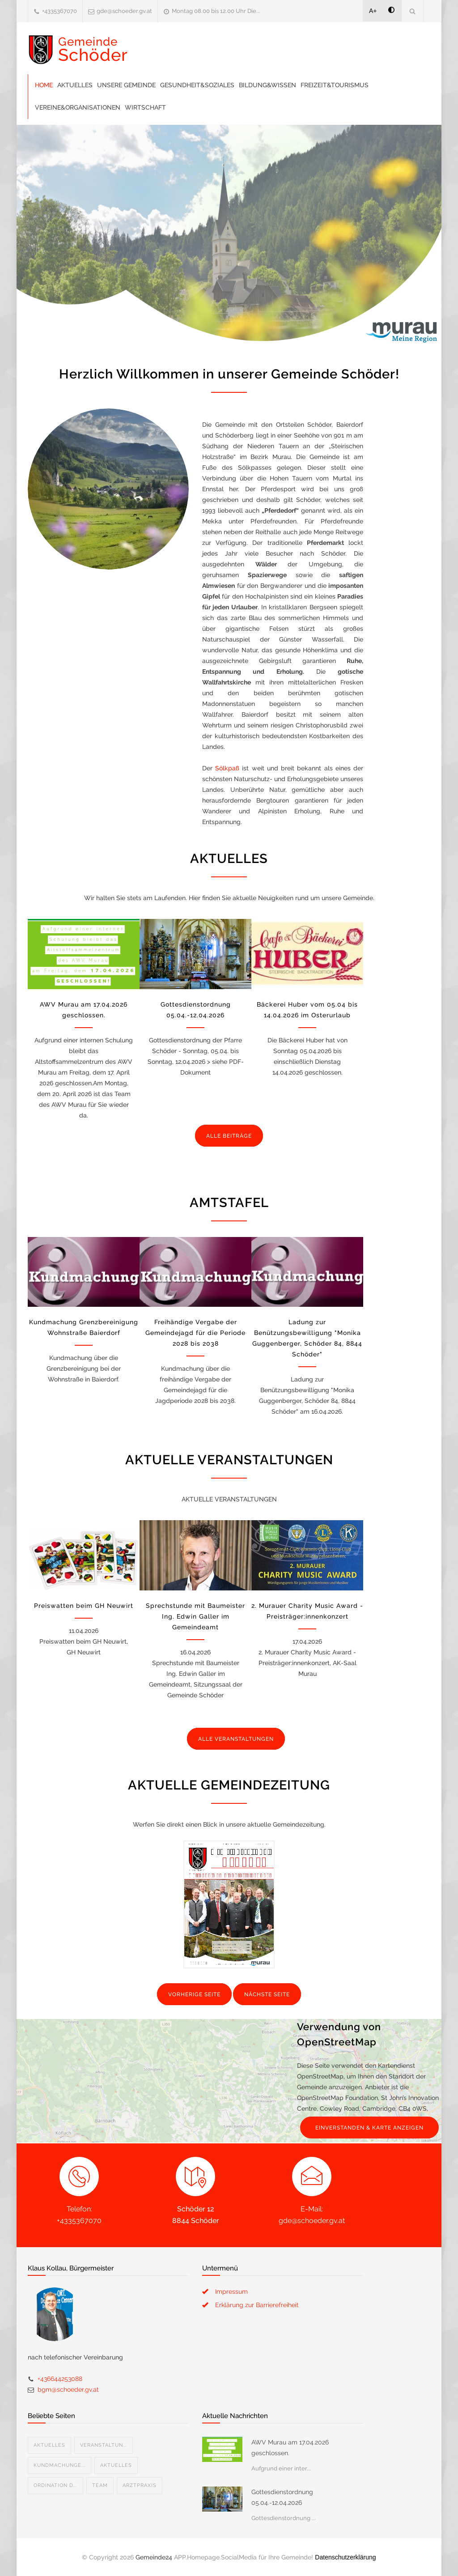  What do you see at coordinates (231, 2291) in the screenshot?
I see `Impressum` at bounding box center [231, 2291].